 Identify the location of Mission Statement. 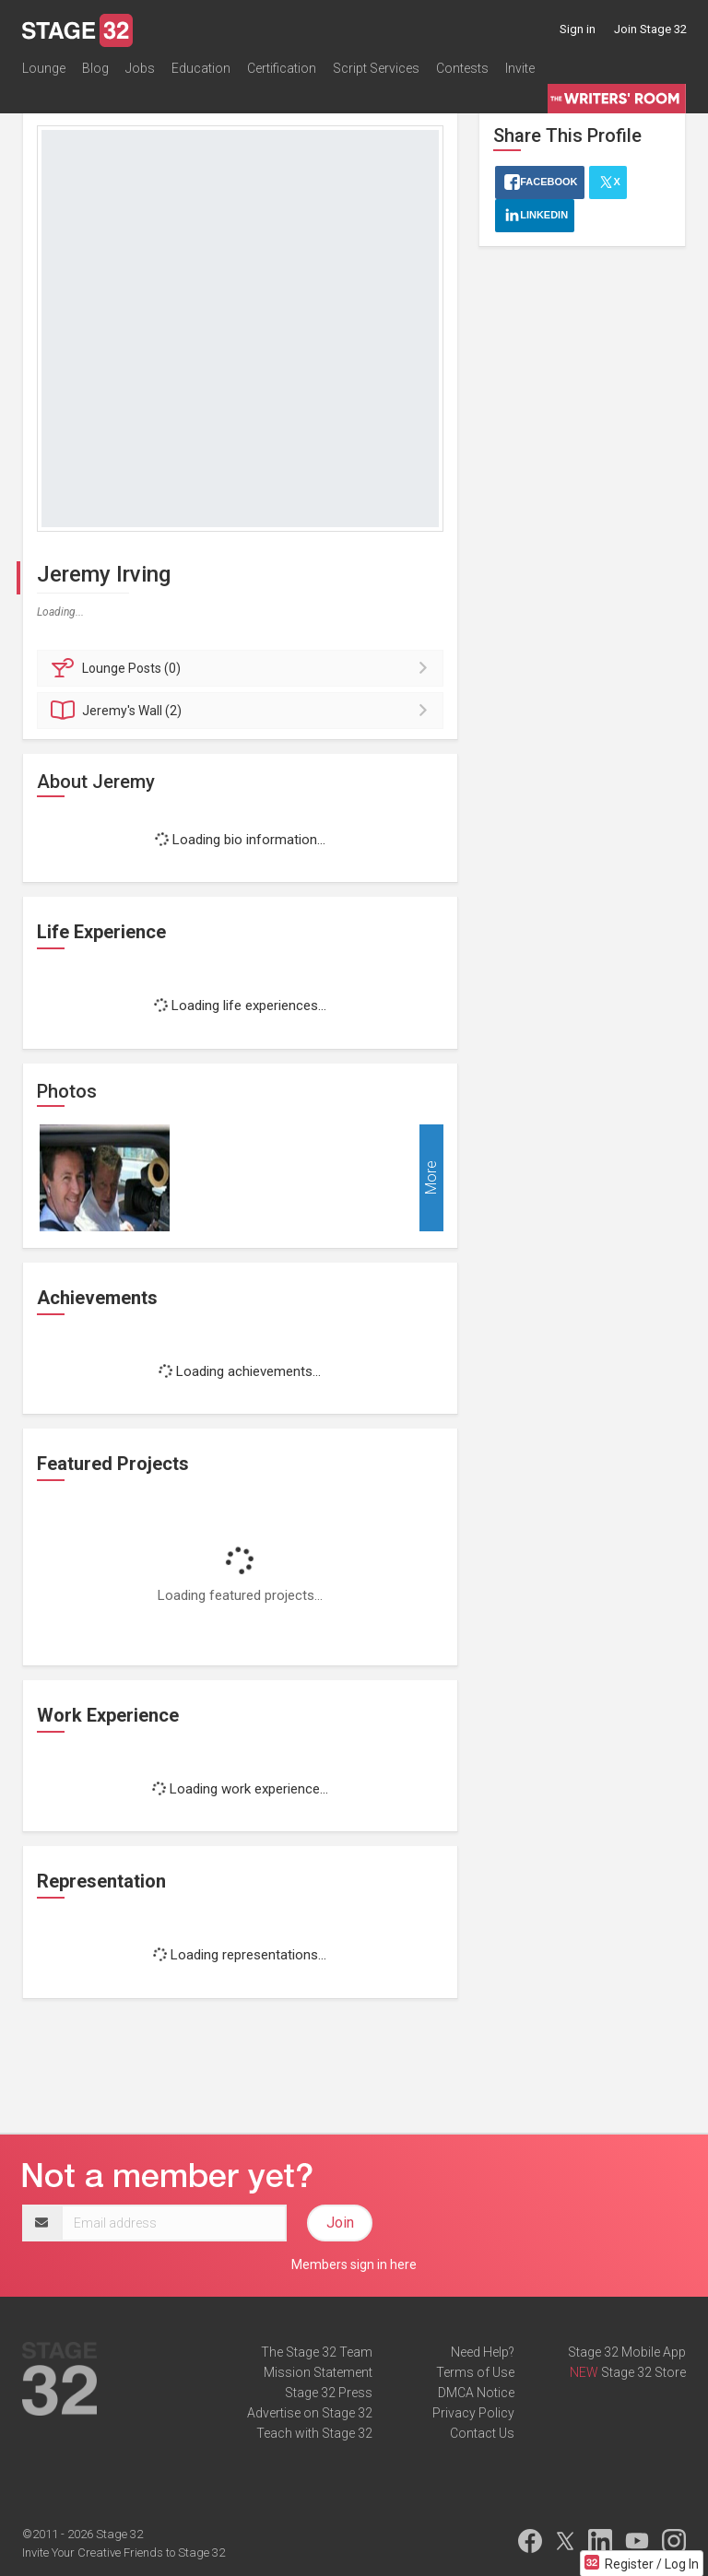
(318, 2372).